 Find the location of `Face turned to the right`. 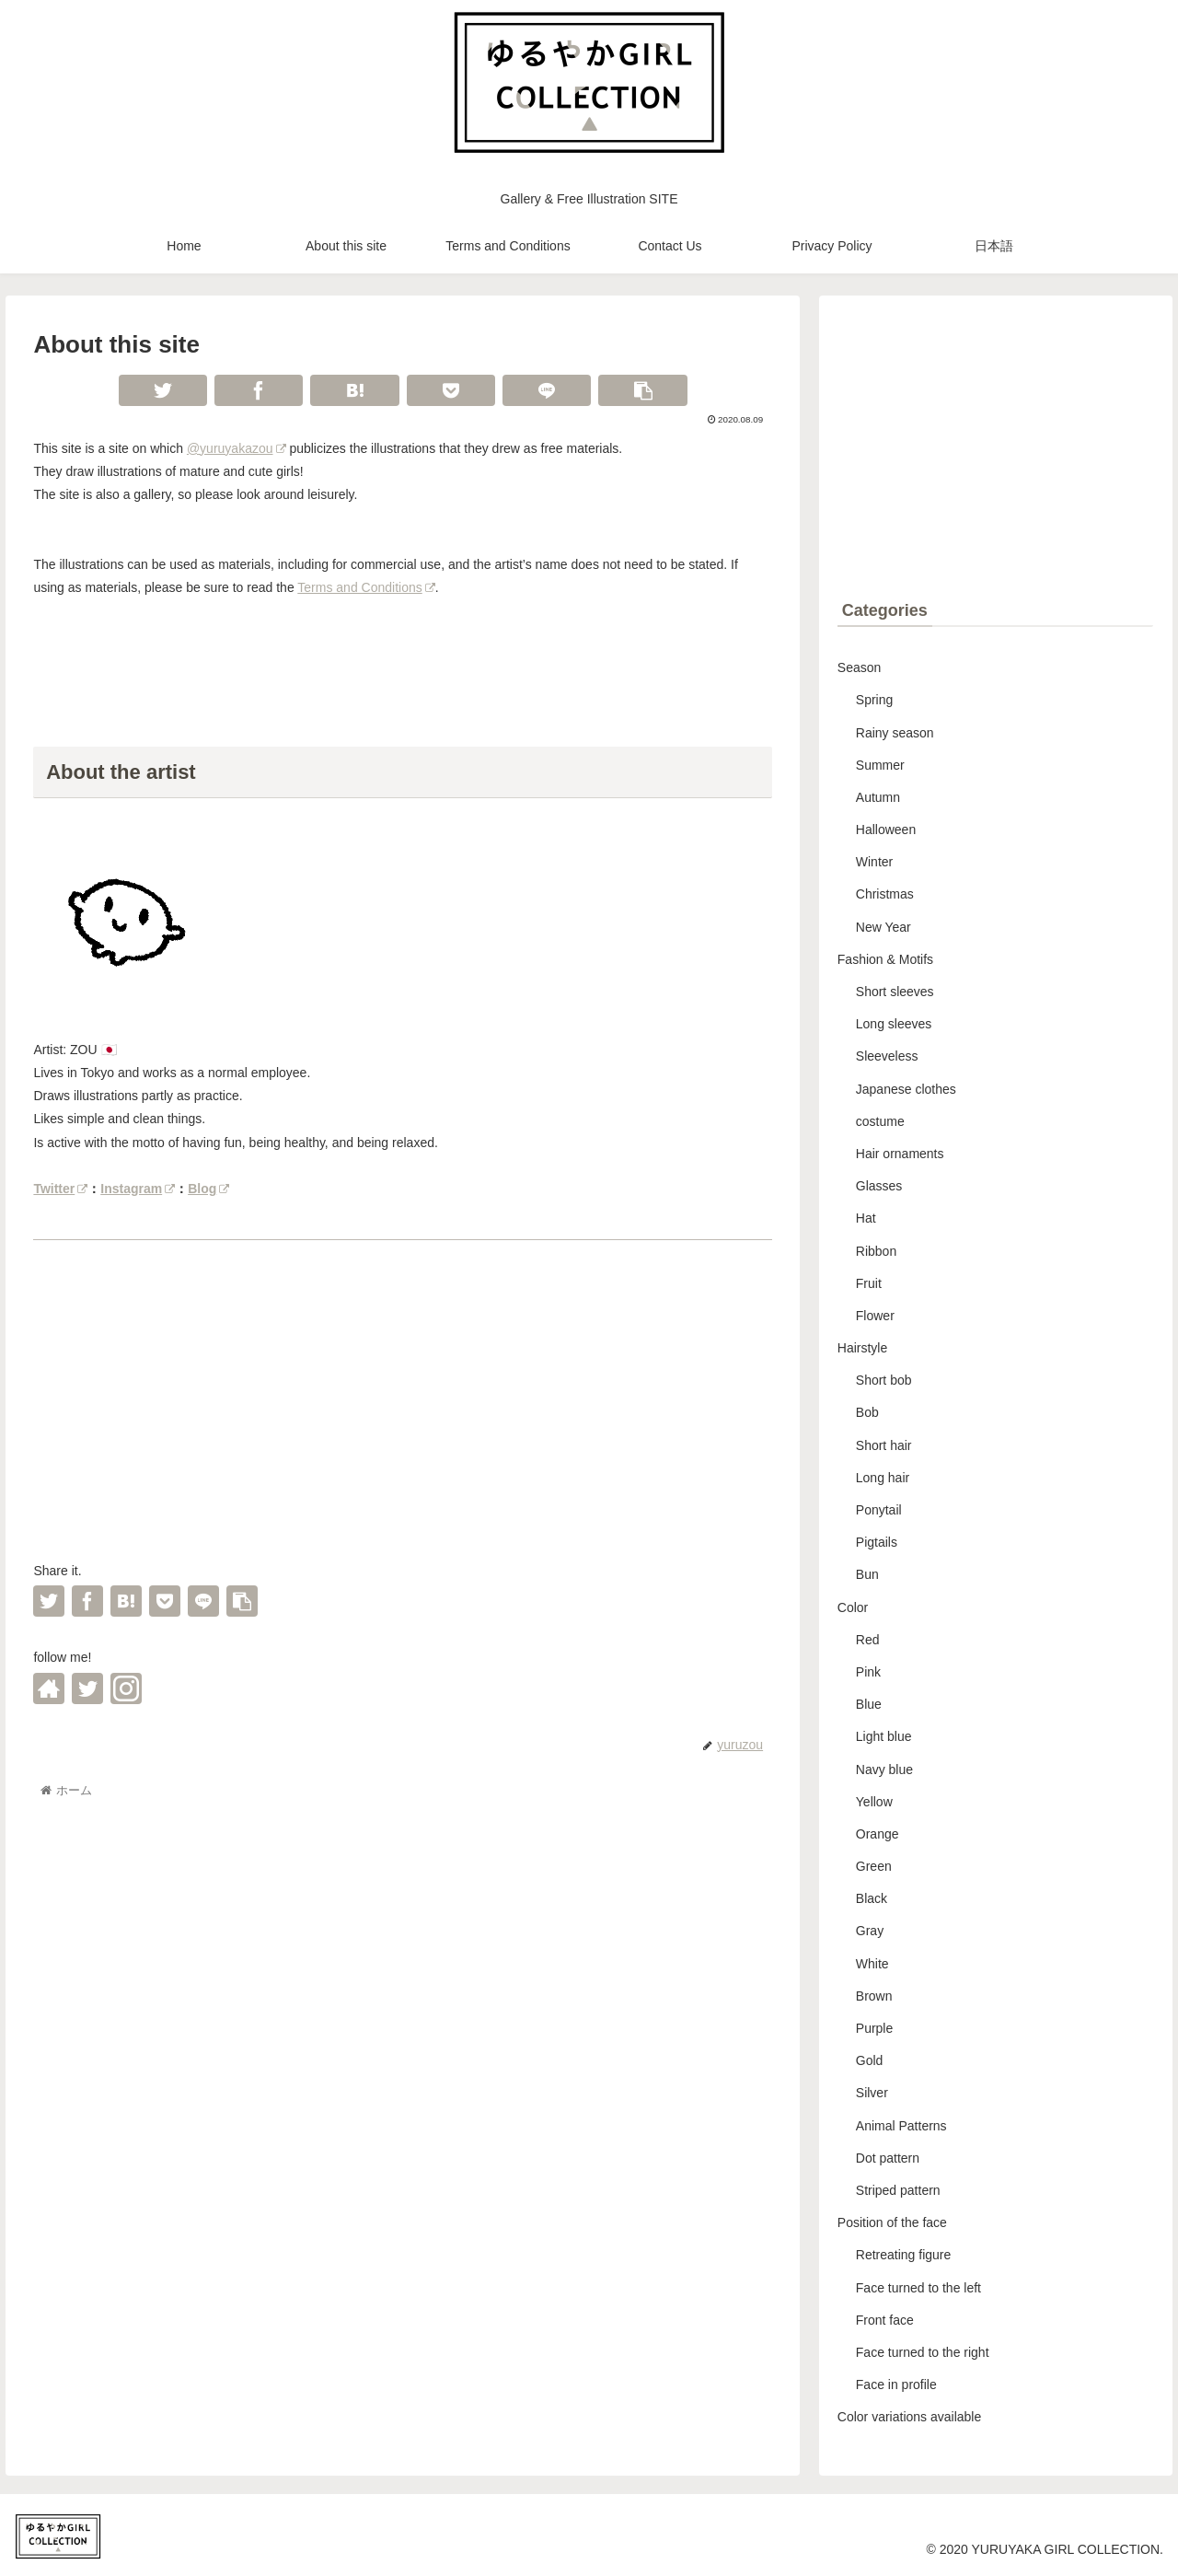

Face turned to the right is located at coordinates (922, 2352).